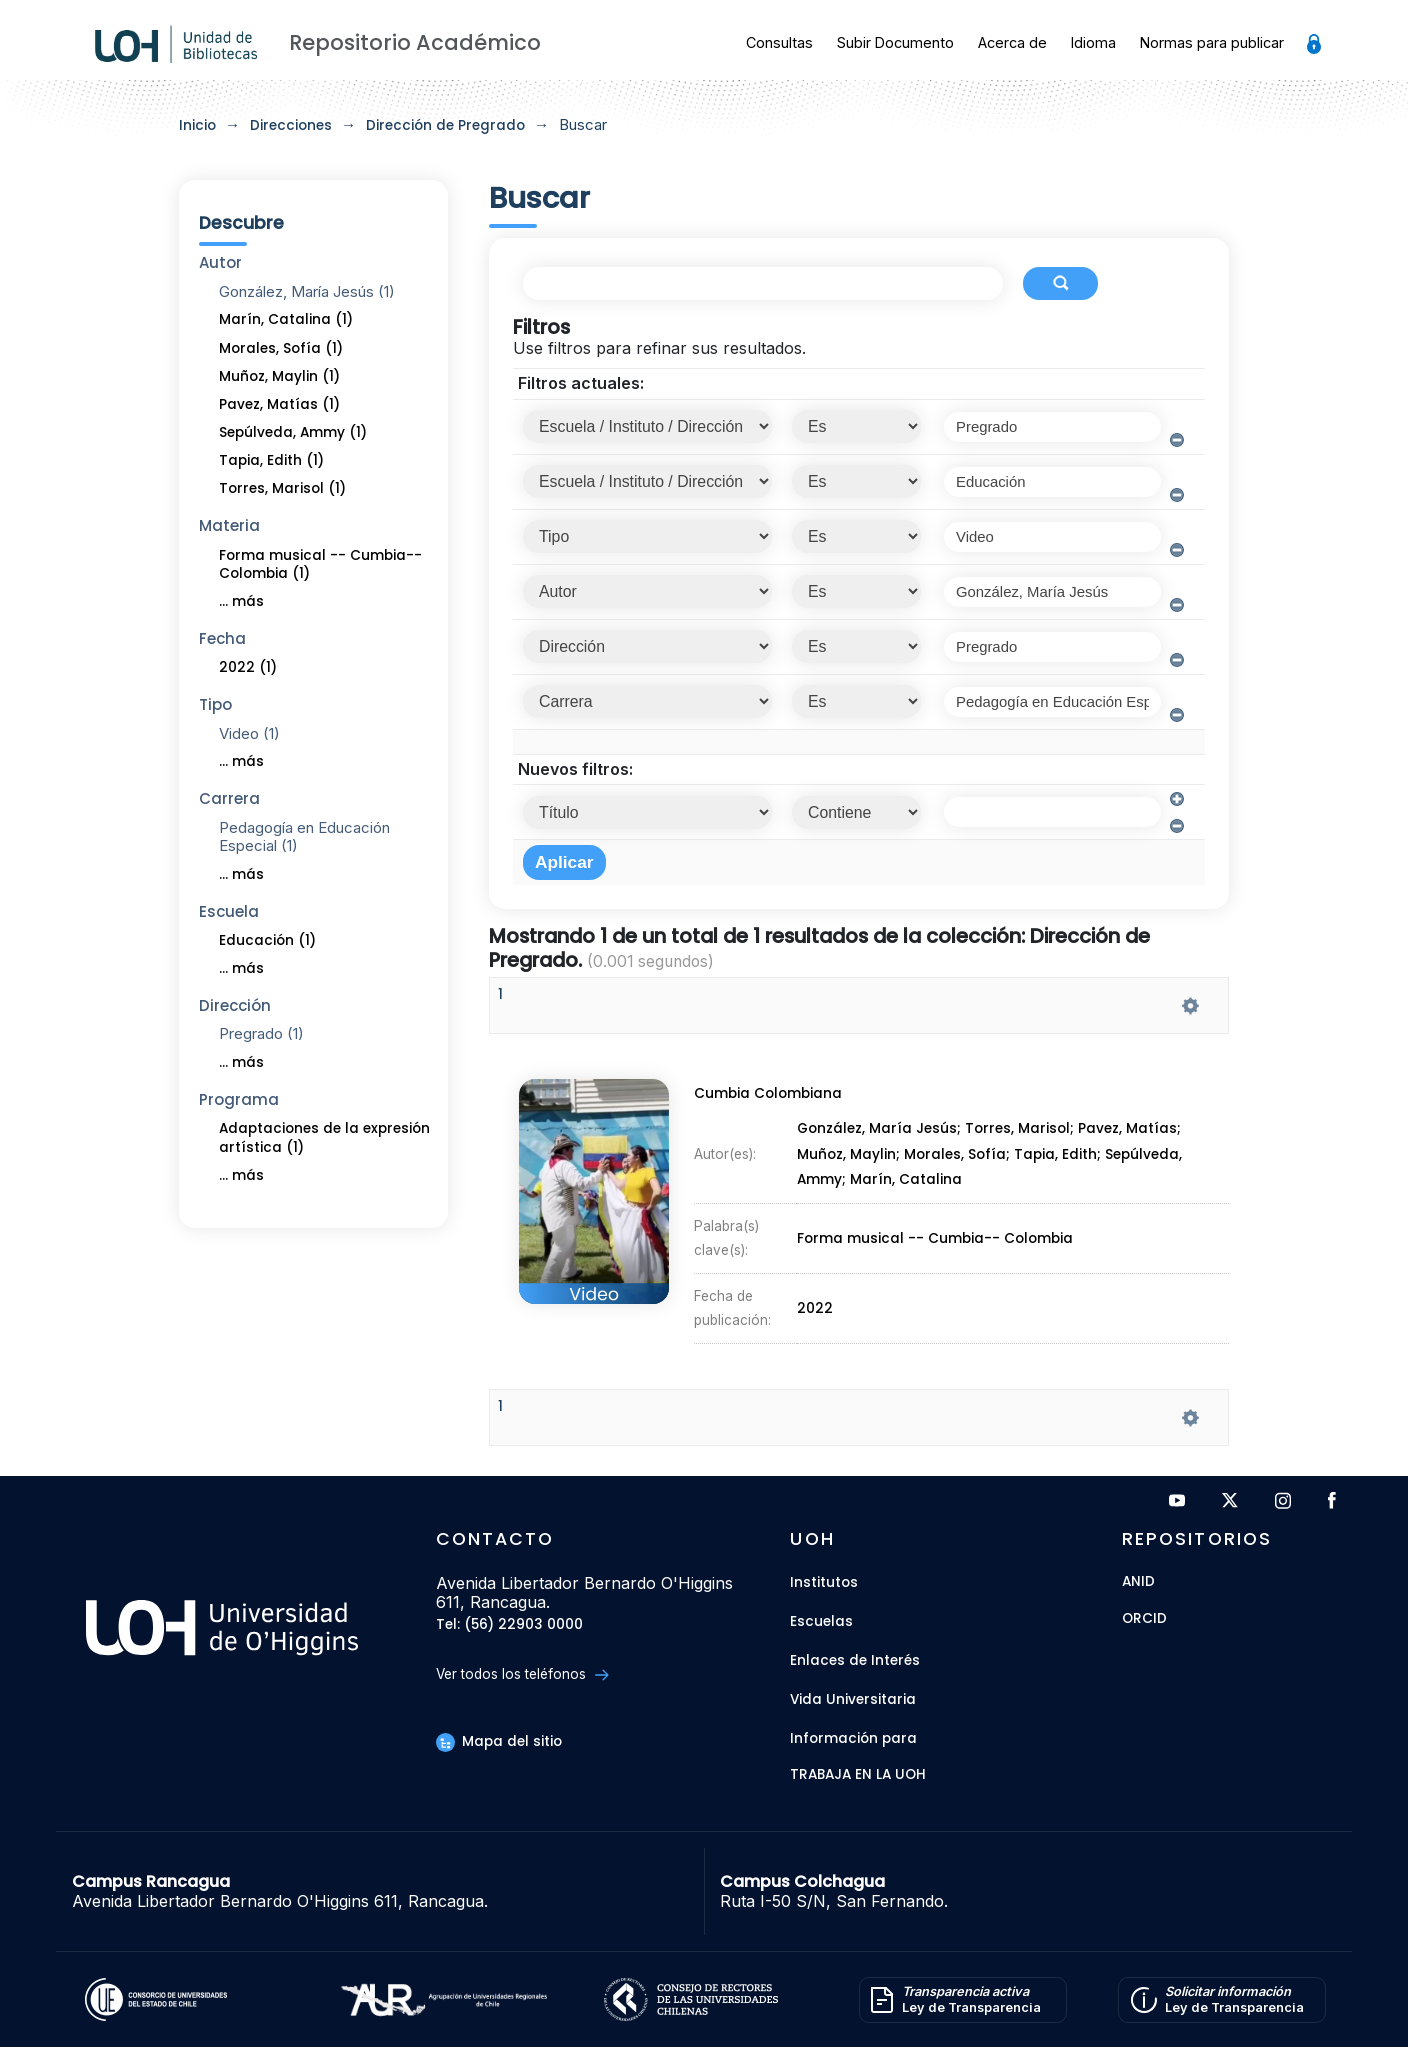  What do you see at coordinates (286, 319) in the screenshot?
I see `Marín, Catalina (1)` at bounding box center [286, 319].